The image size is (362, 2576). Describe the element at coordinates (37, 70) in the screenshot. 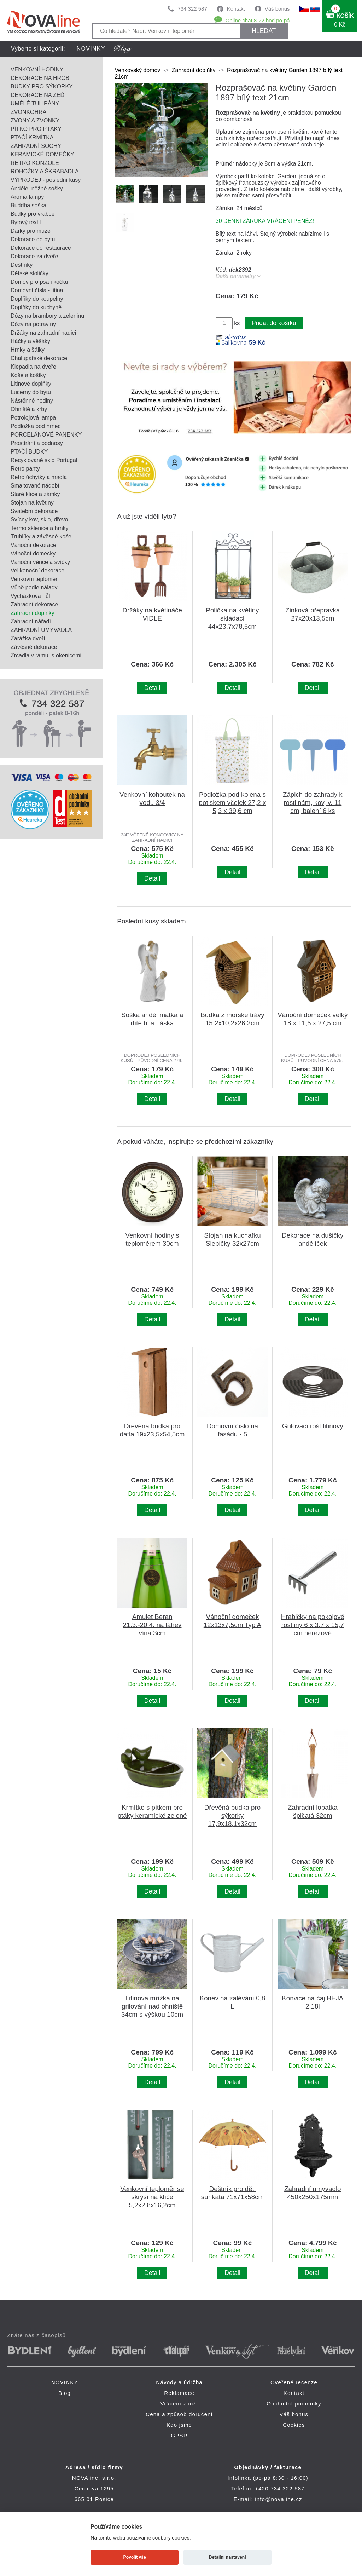

I see `VENKOVNÍ HODINY` at that location.